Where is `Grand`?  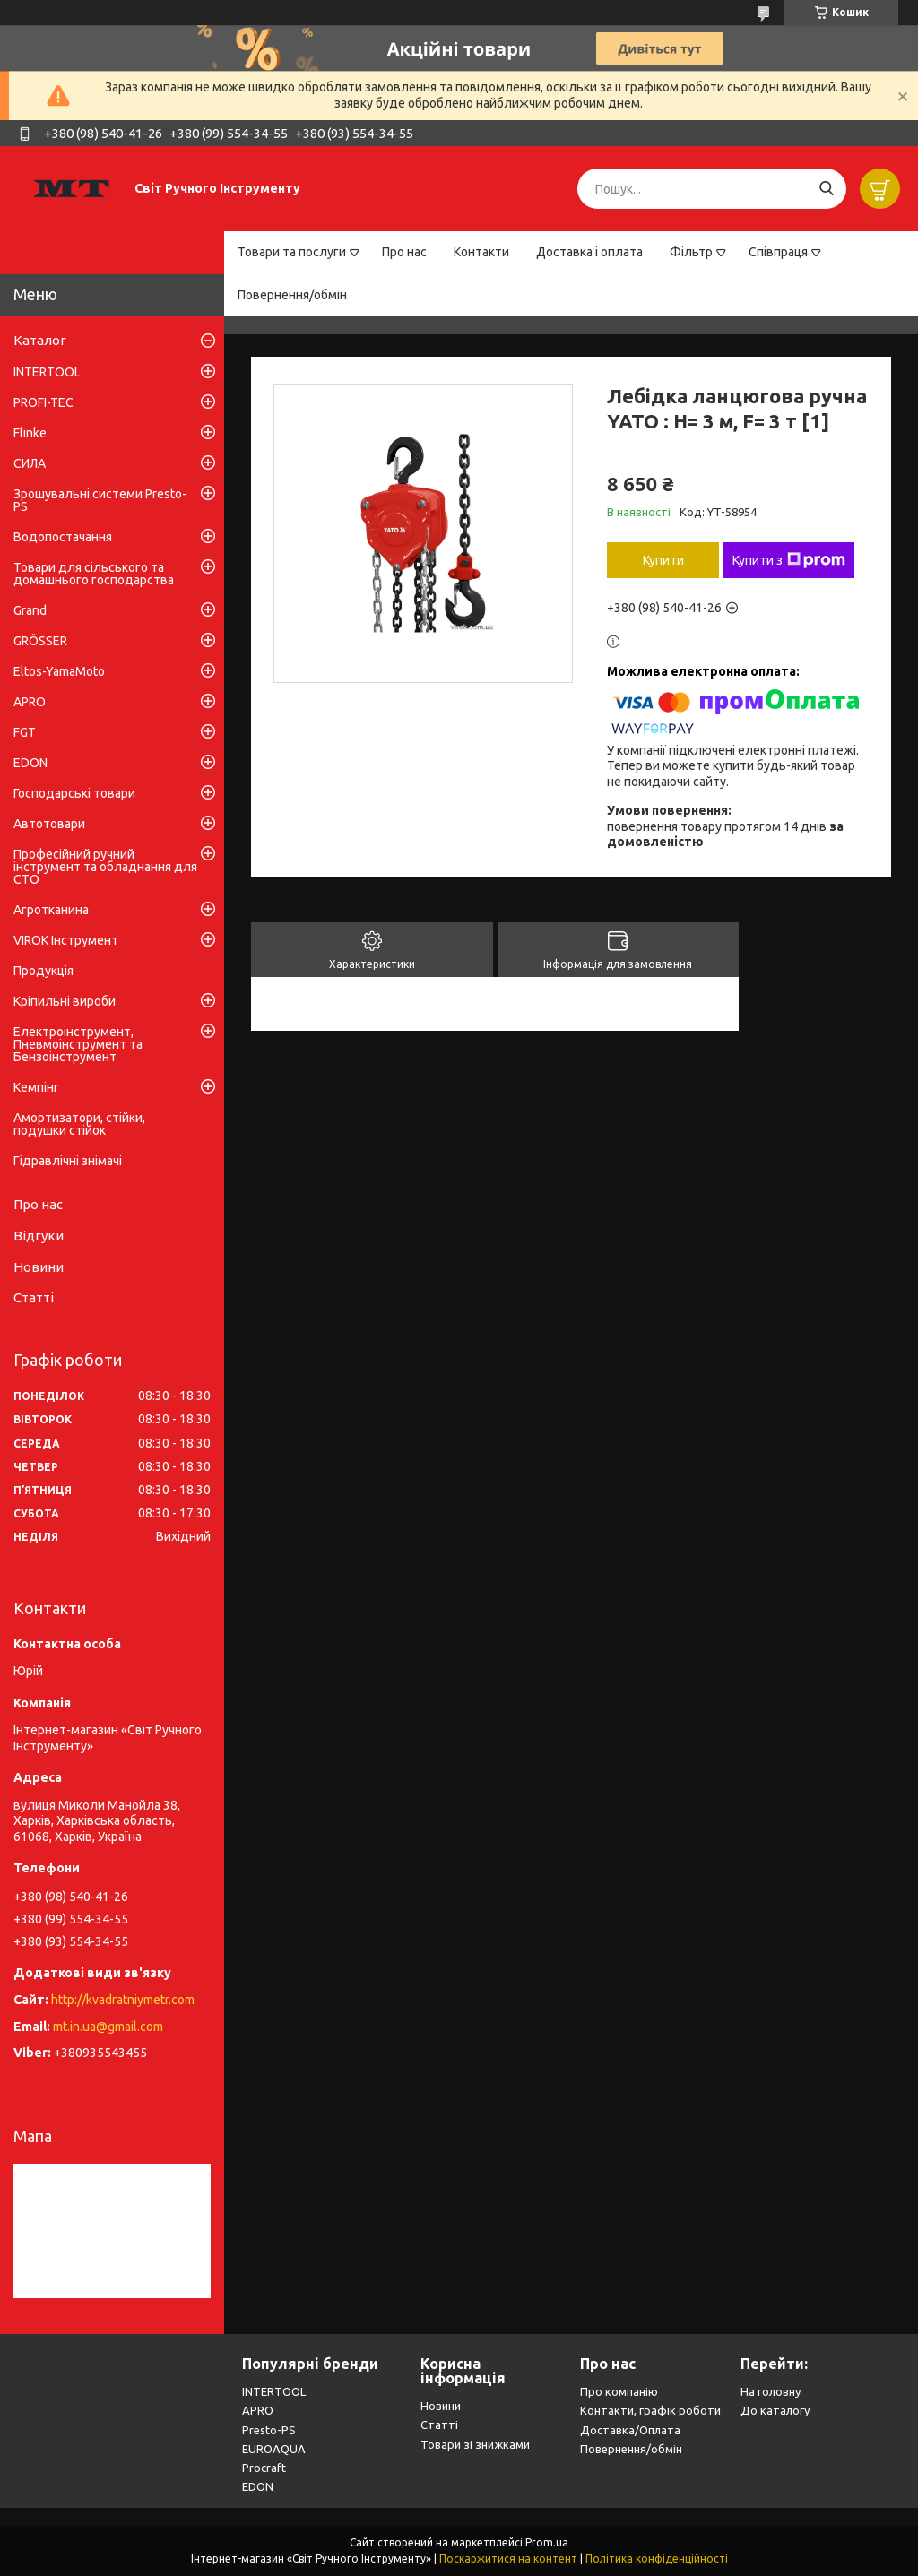 Grand is located at coordinates (30, 610).